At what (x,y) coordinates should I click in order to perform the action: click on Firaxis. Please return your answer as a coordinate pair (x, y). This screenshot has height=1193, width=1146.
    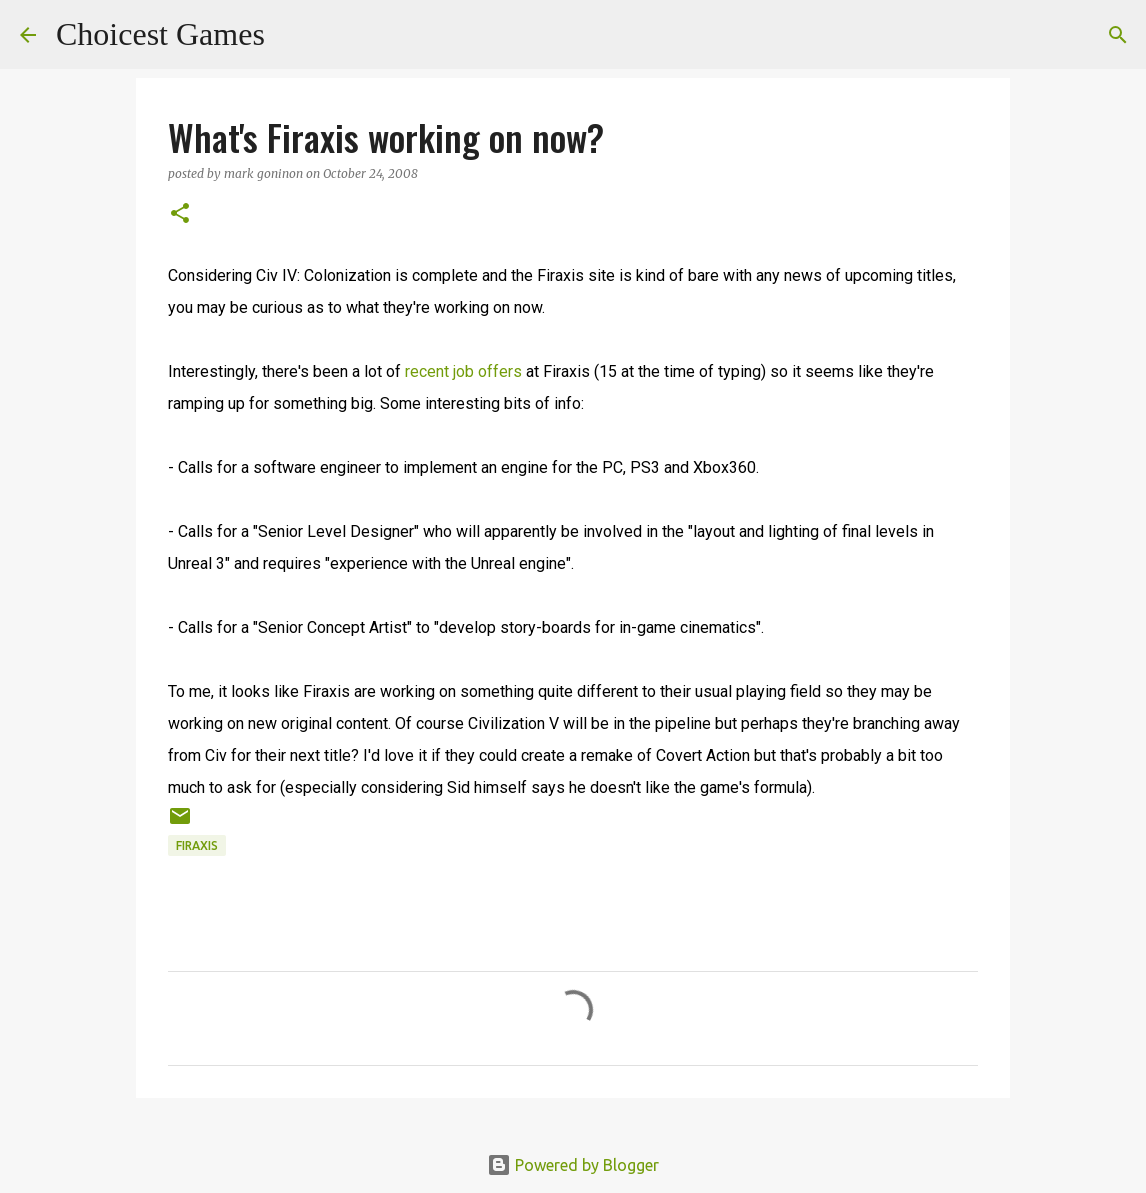
    Looking at the image, I should click on (197, 845).